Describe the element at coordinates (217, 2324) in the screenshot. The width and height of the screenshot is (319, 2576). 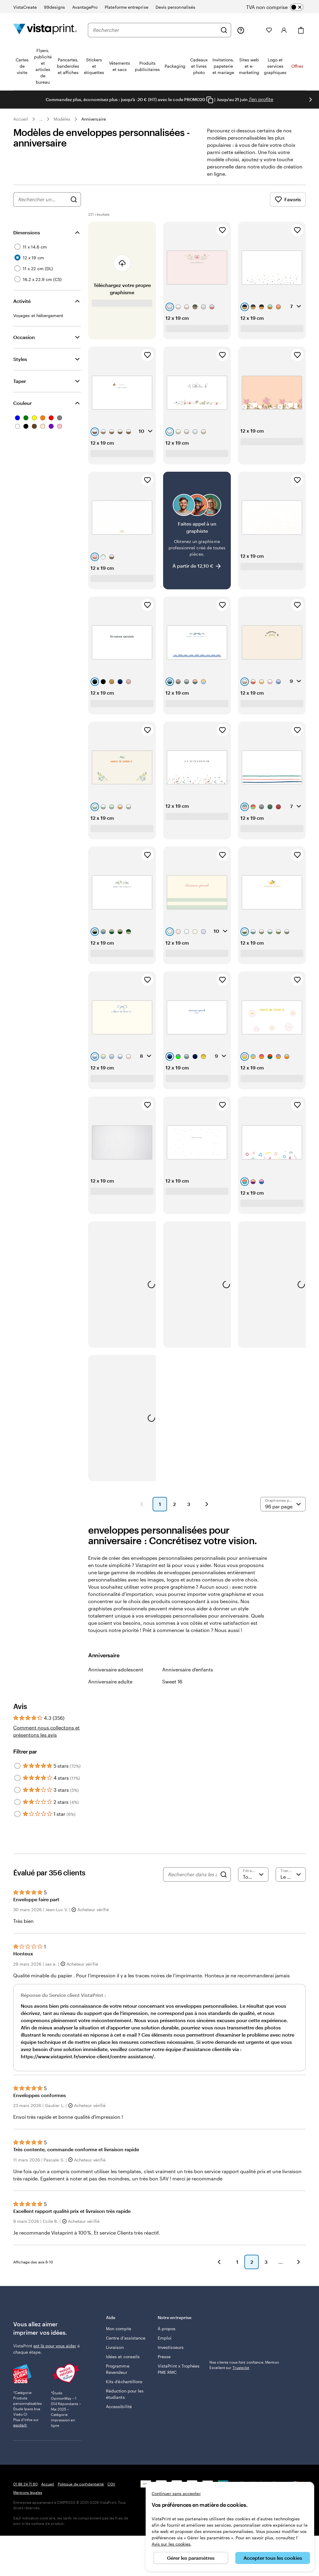
I see `Trustpilot` at that location.